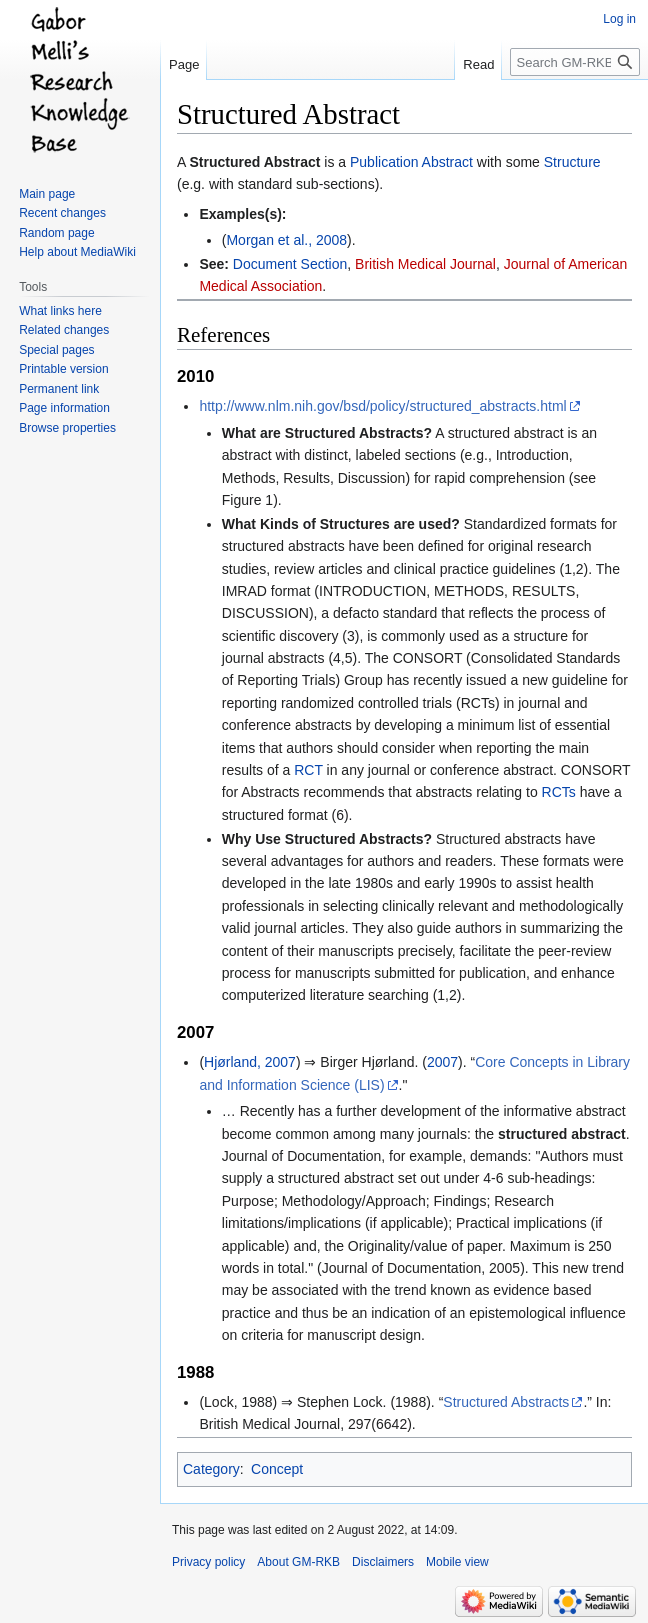 Image resolution: width=648 pixels, height=1623 pixels. What do you see at coordinates (254, 162) in the screenshot?
I see `Structured Abstract` at bounding box center [254, 162].